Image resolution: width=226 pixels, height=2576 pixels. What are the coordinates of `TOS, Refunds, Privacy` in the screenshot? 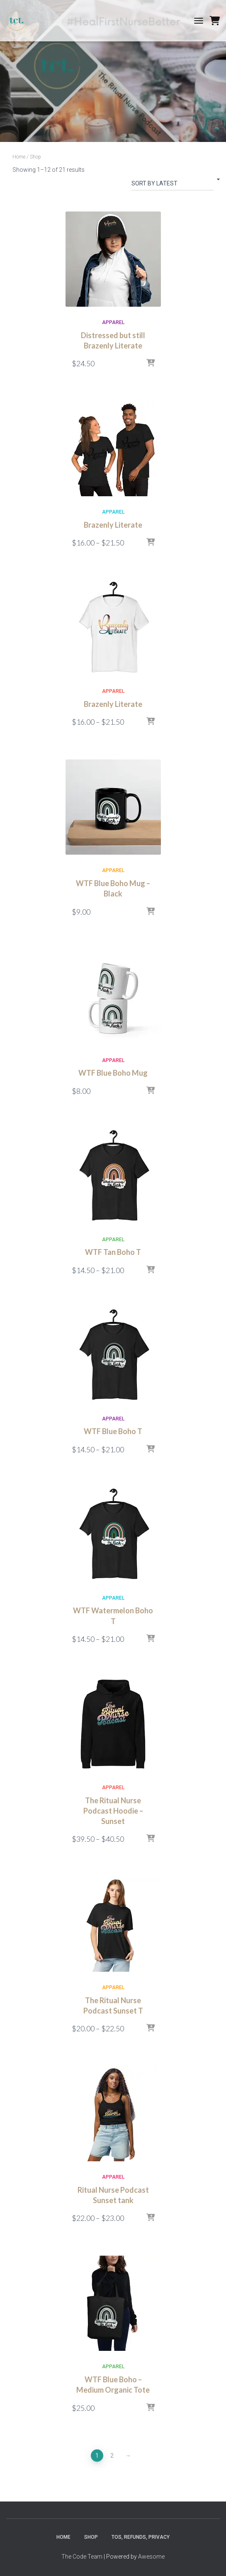 It's located at (141, 2537).